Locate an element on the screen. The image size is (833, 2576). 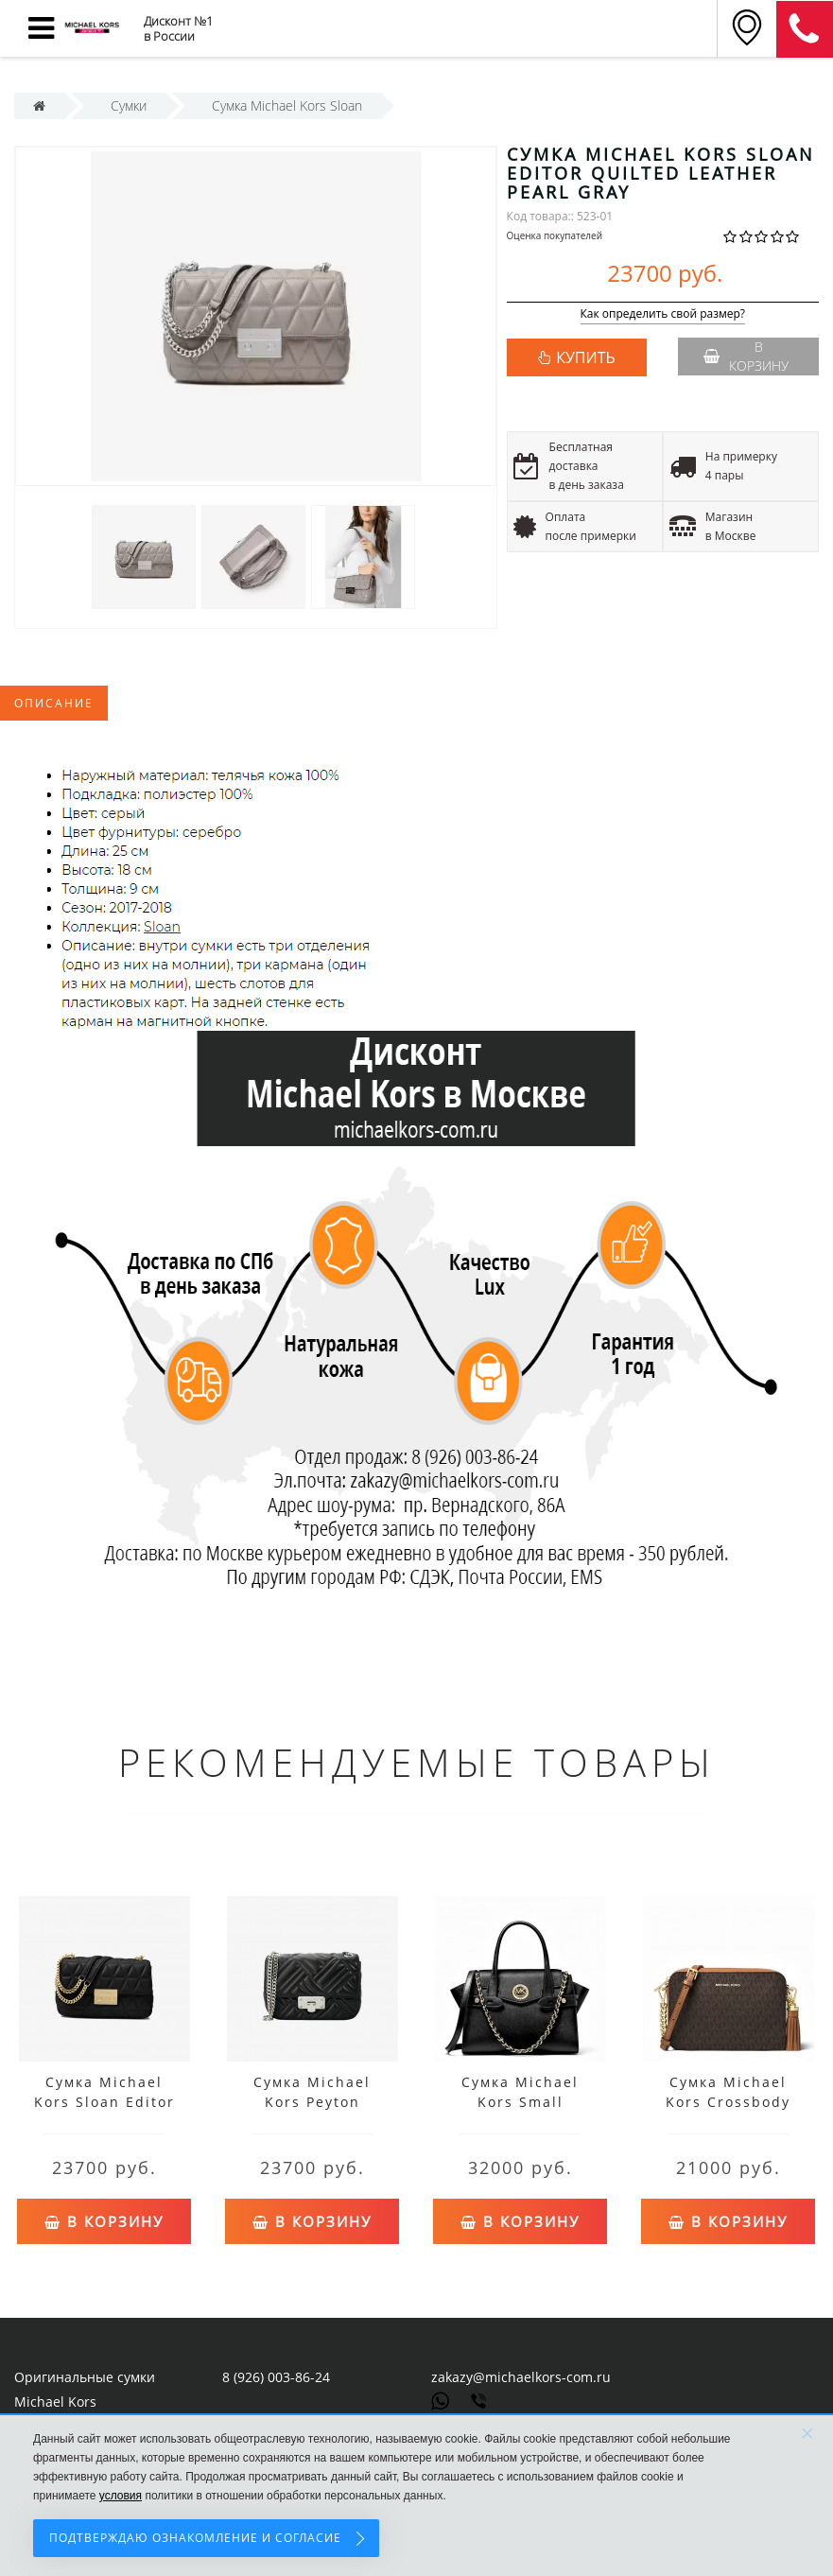
Описание is located at coordinates (54, 703).